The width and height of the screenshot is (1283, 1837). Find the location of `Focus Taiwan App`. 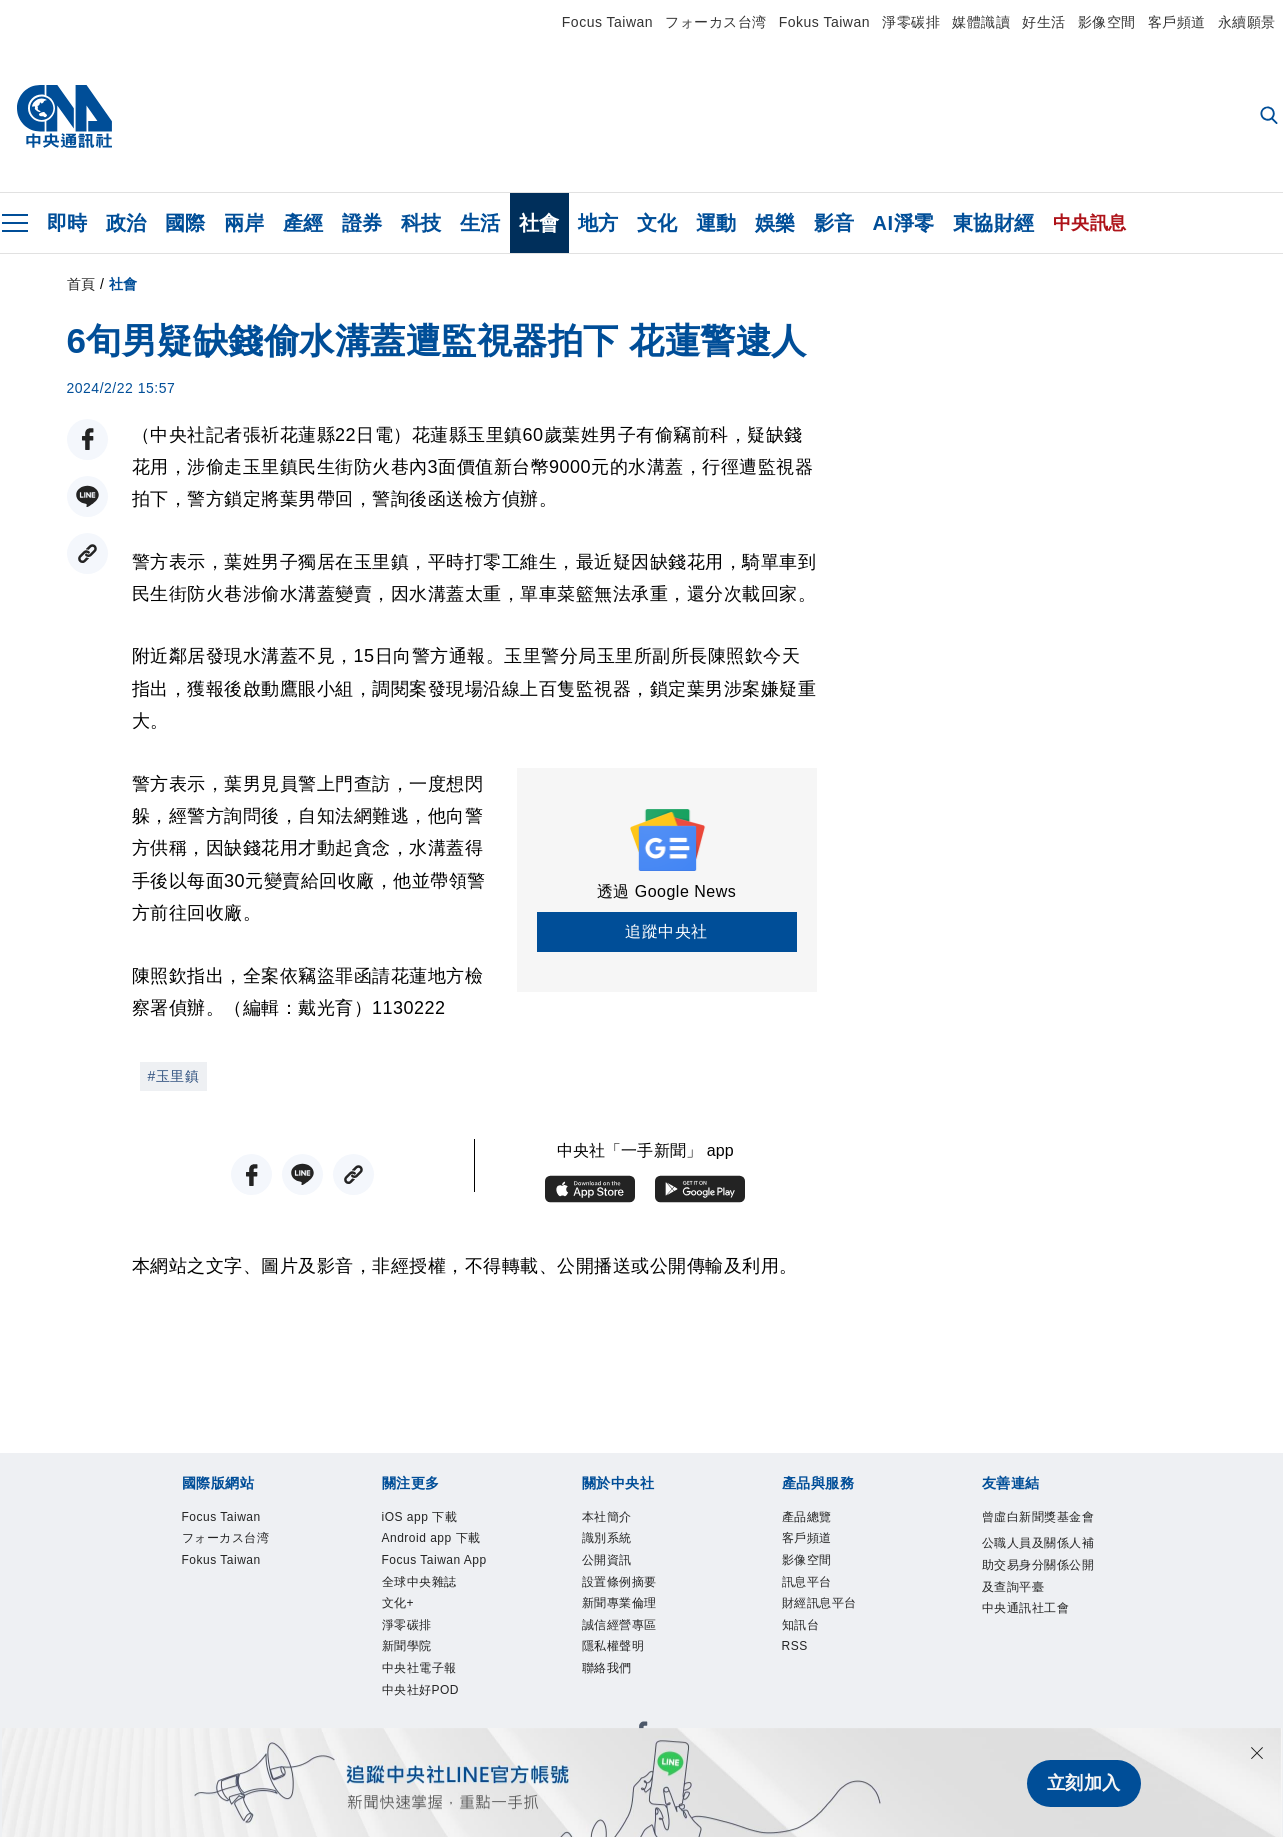

Focus Taiwan App is located at coordinates (434, 1560).